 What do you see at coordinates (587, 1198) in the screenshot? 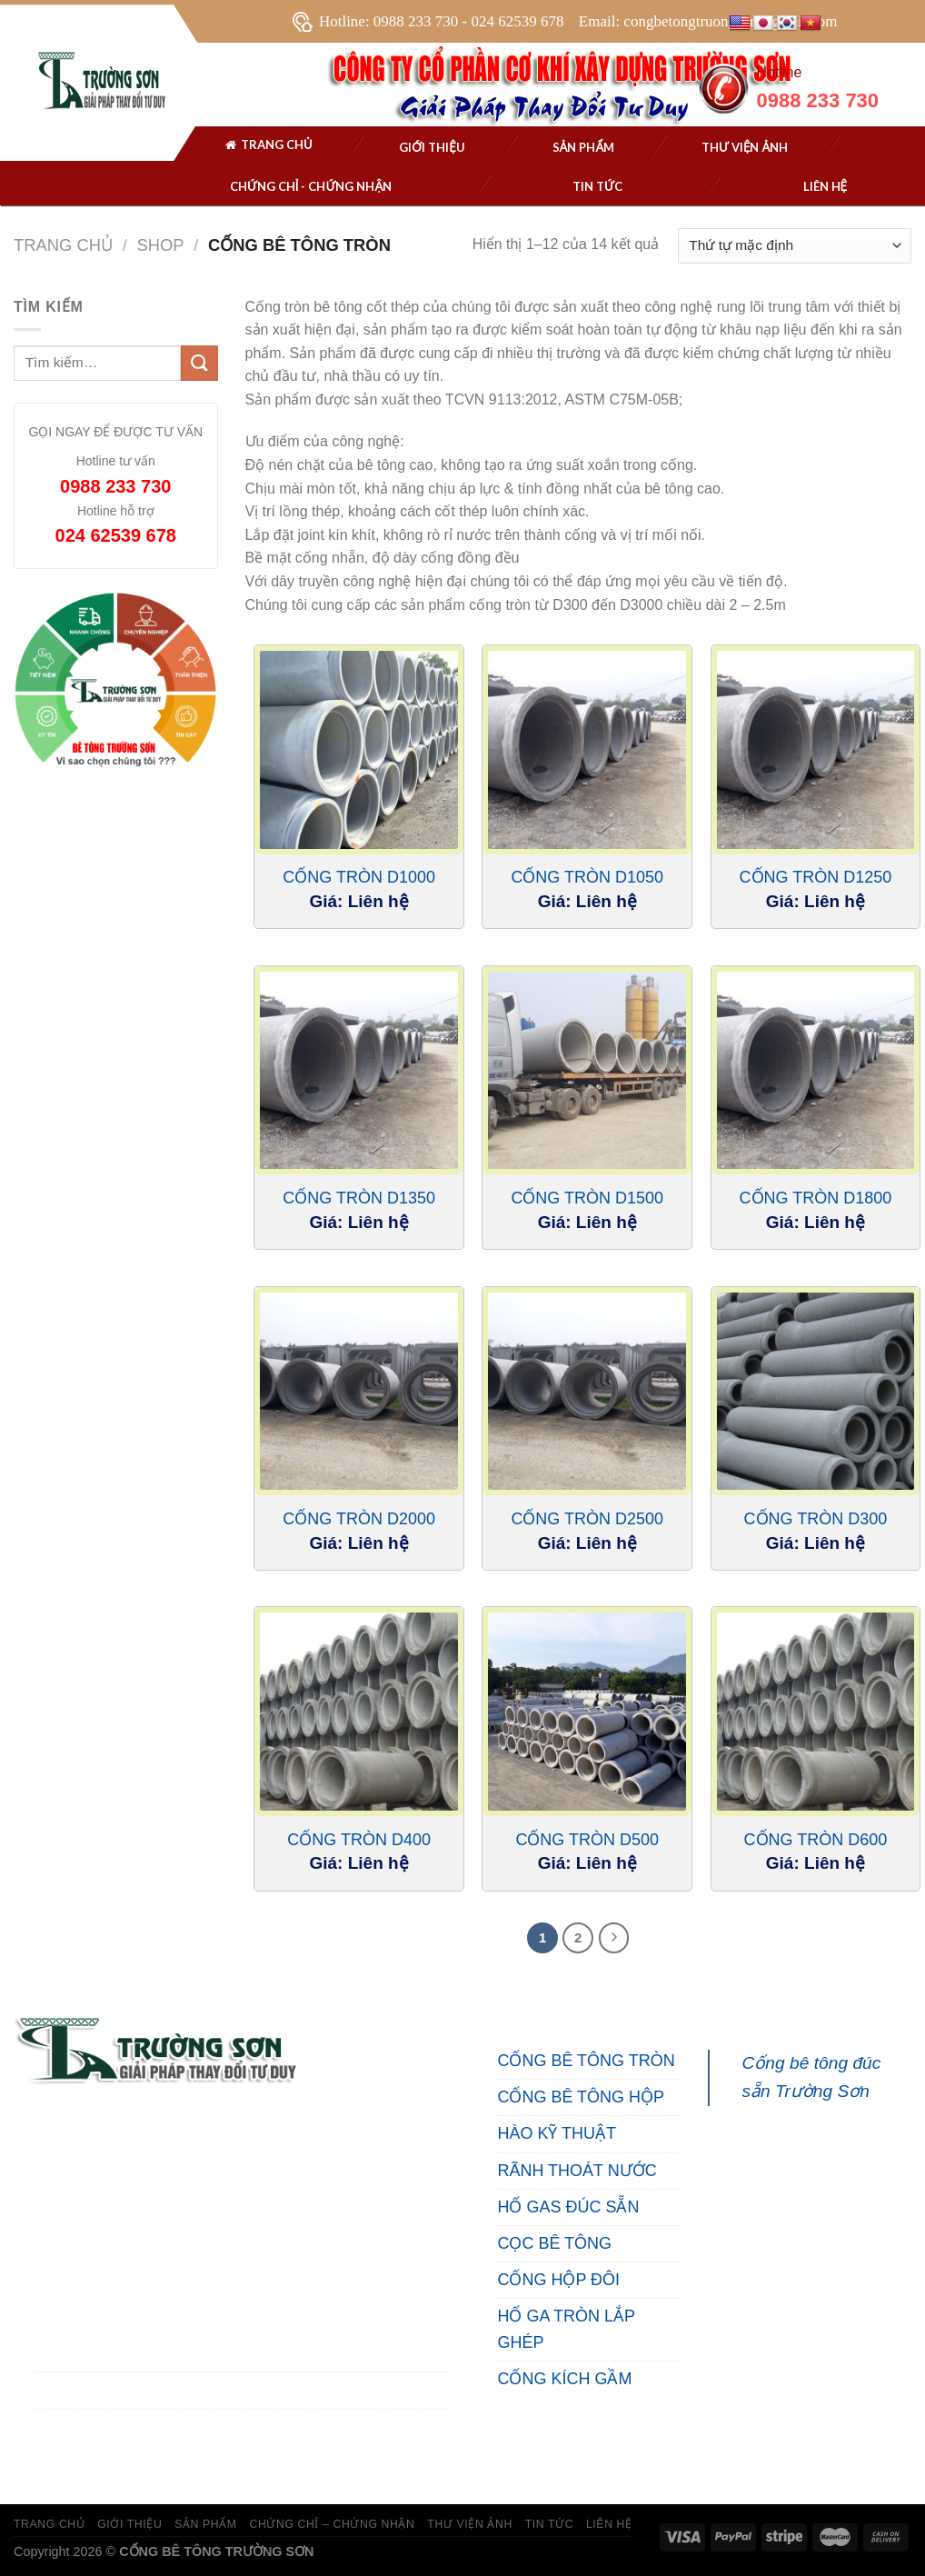
I see `Cống Tròn D1500` at bounding box center [587, 1198].